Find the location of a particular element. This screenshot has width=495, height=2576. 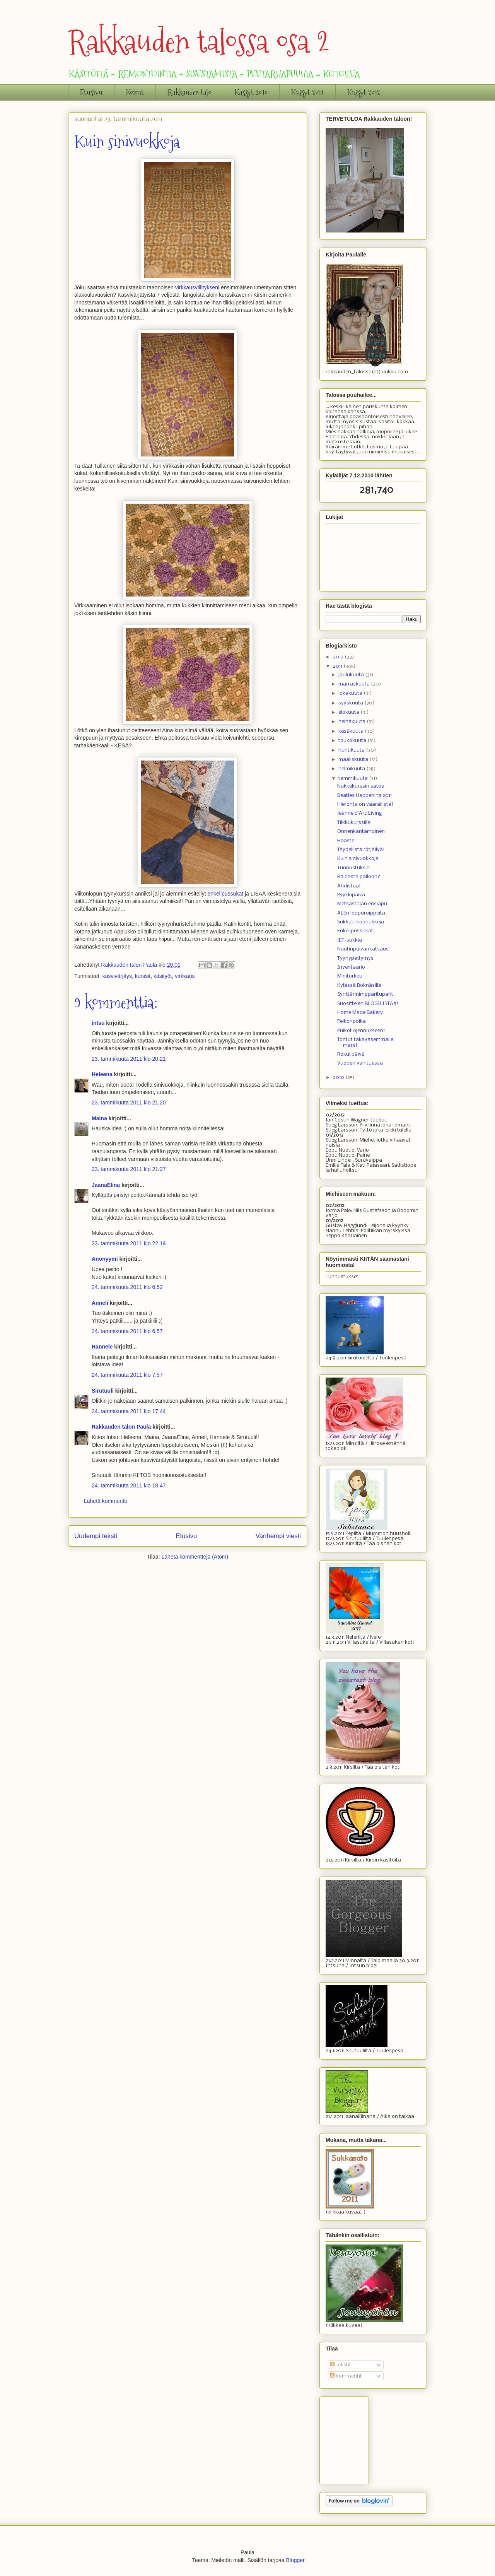

Tekstit is located at coordinates (340, 2364).